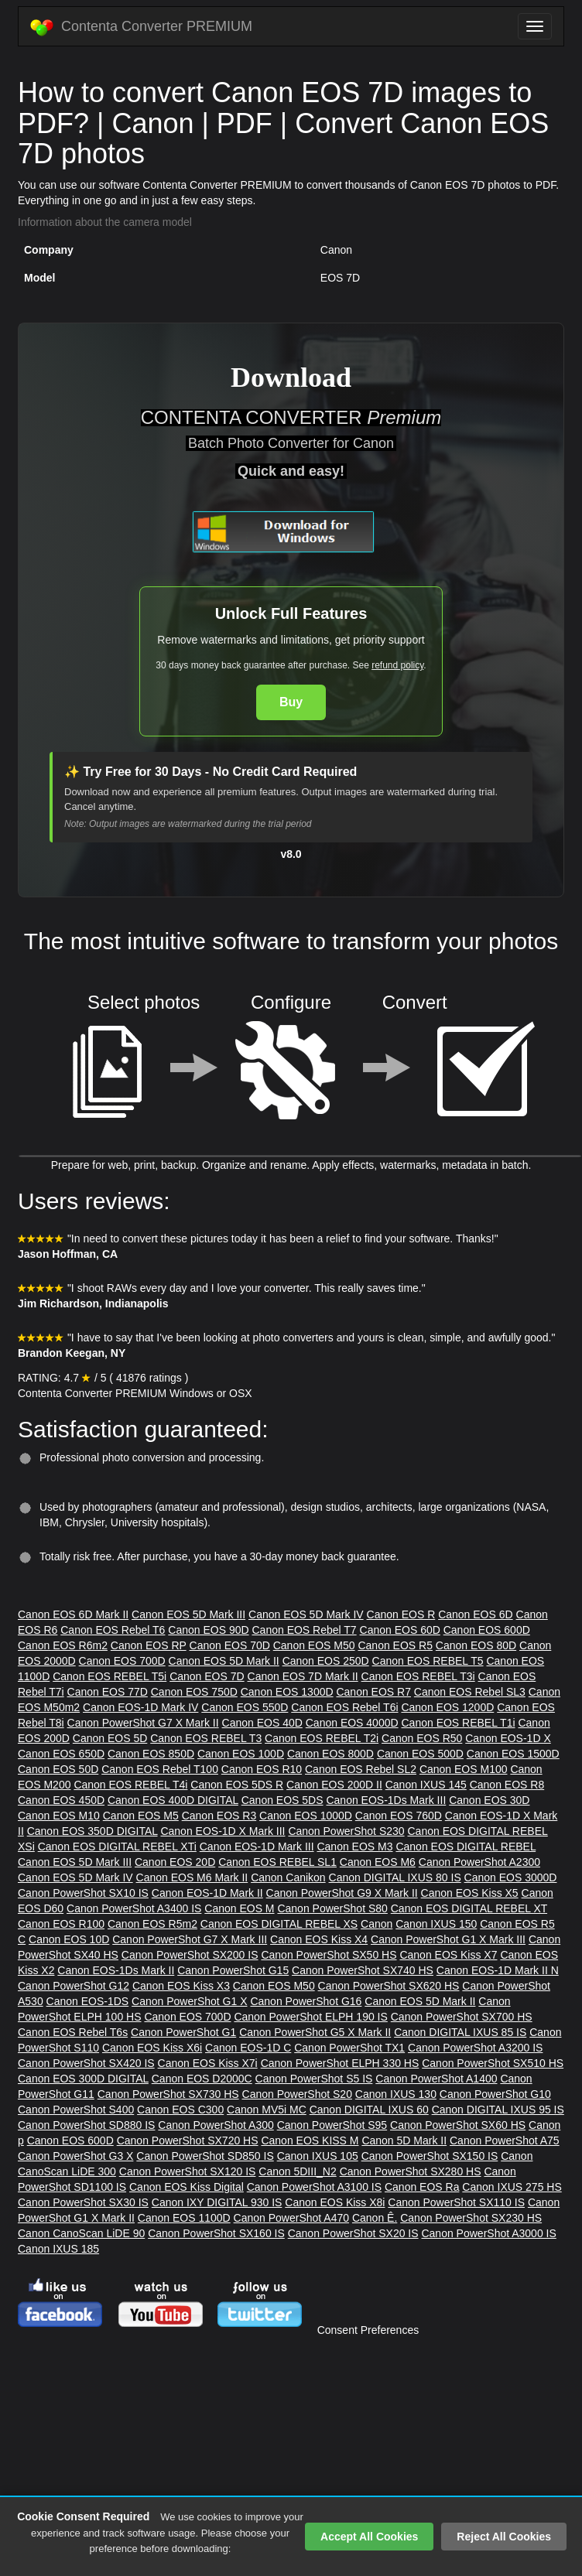 The width and height of the screenshot is (582, 2576). Describe the element at coordinates (202, 2078) in the screenshot. I see `Canon EOS D2000C` at that location.